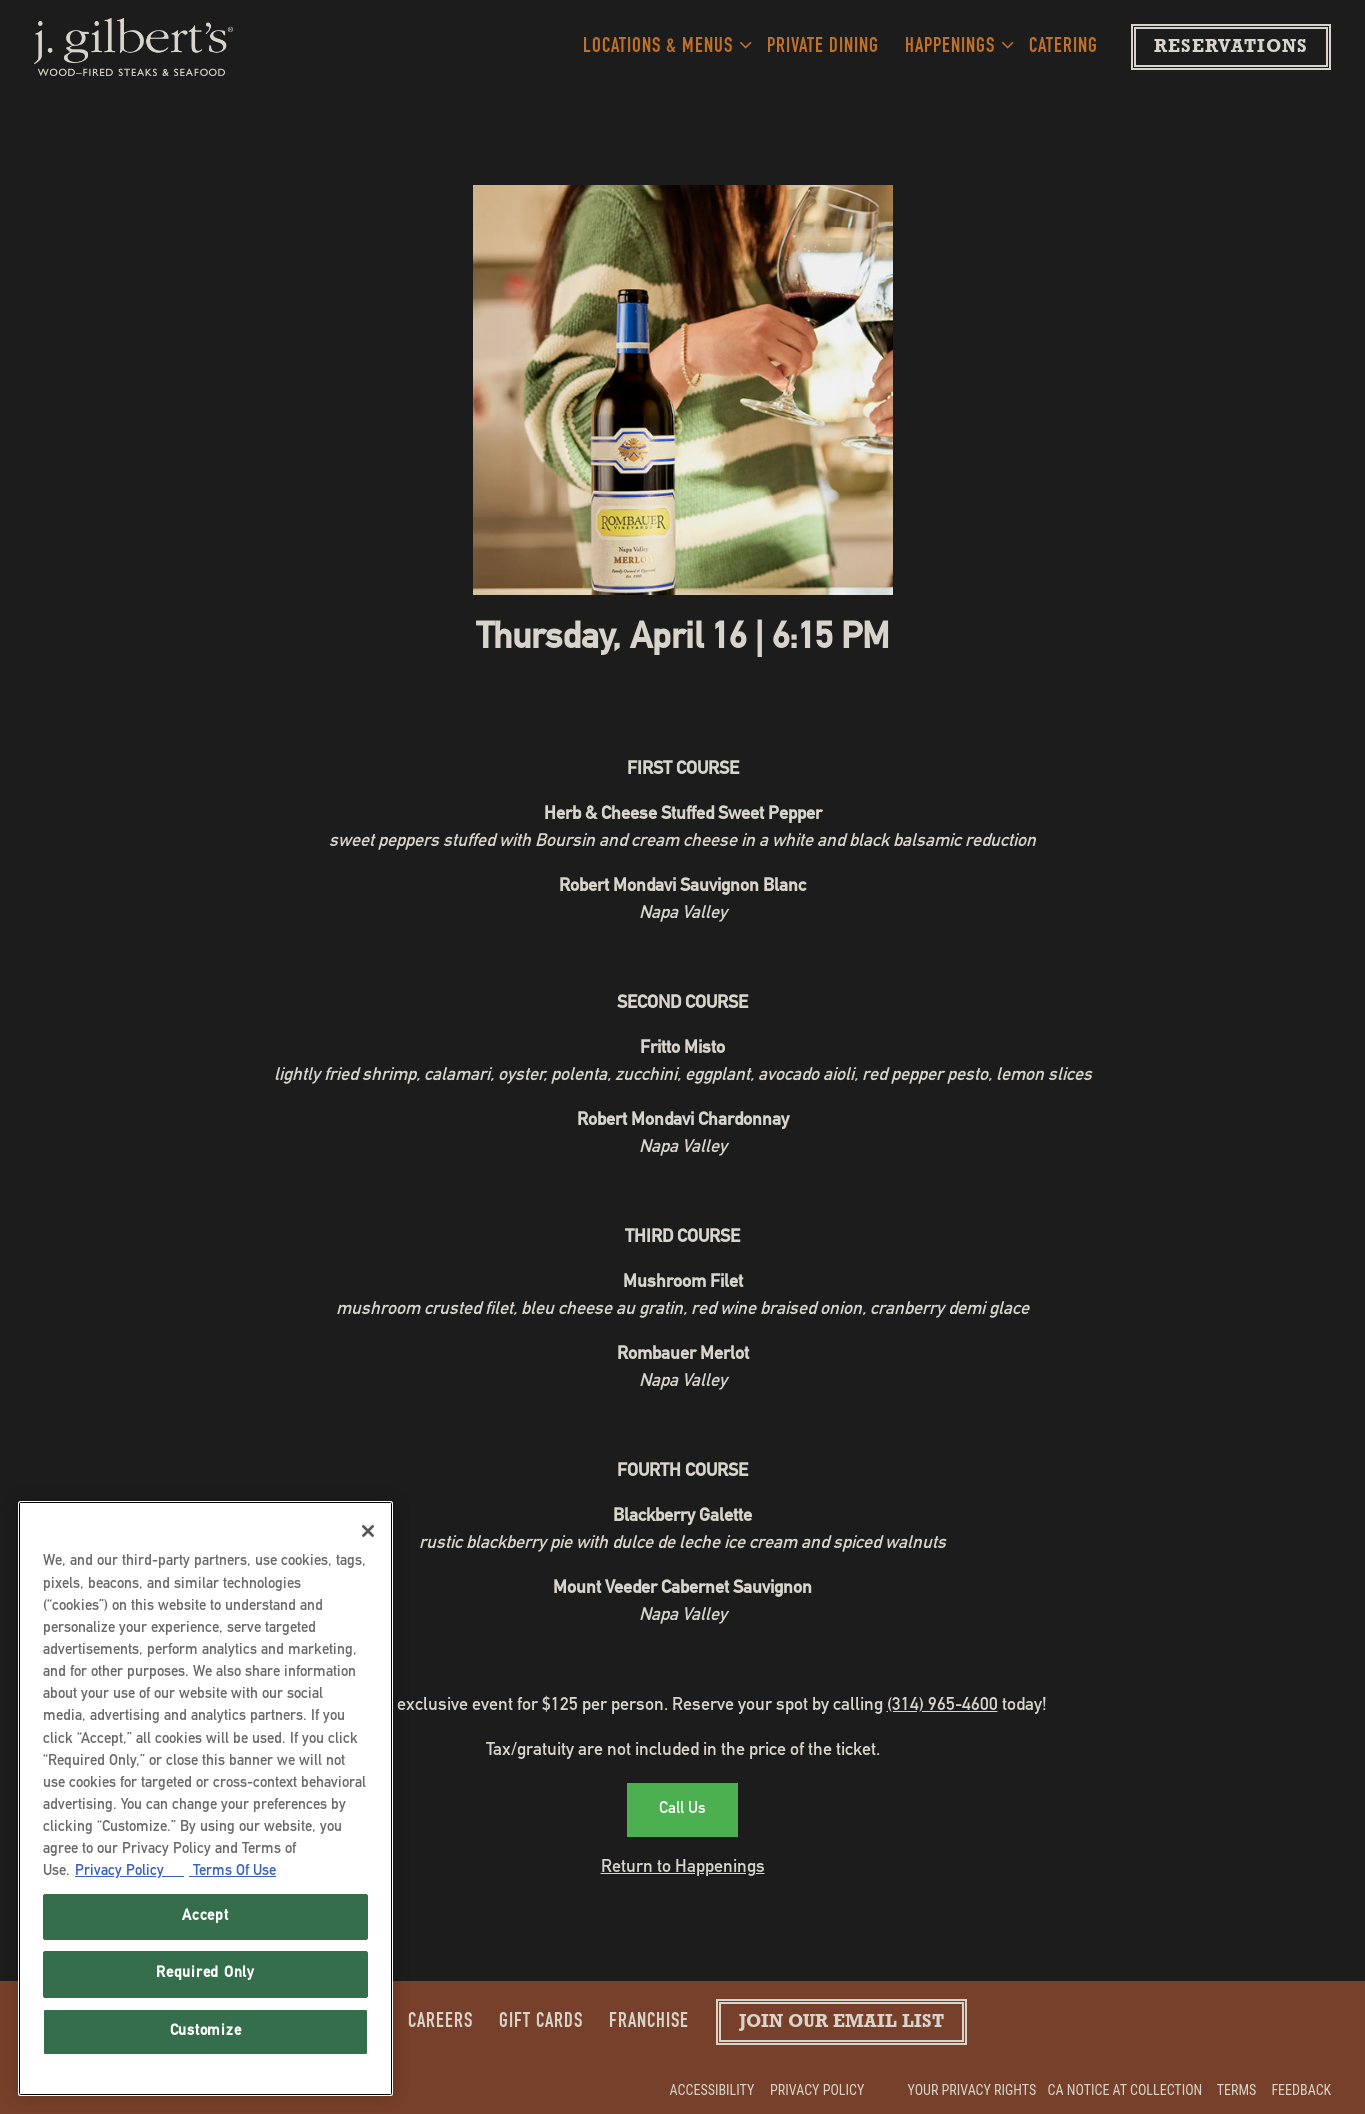  Describe the element at coordinates (440, 2022) in the screenshot. I see `Careers` at that location.